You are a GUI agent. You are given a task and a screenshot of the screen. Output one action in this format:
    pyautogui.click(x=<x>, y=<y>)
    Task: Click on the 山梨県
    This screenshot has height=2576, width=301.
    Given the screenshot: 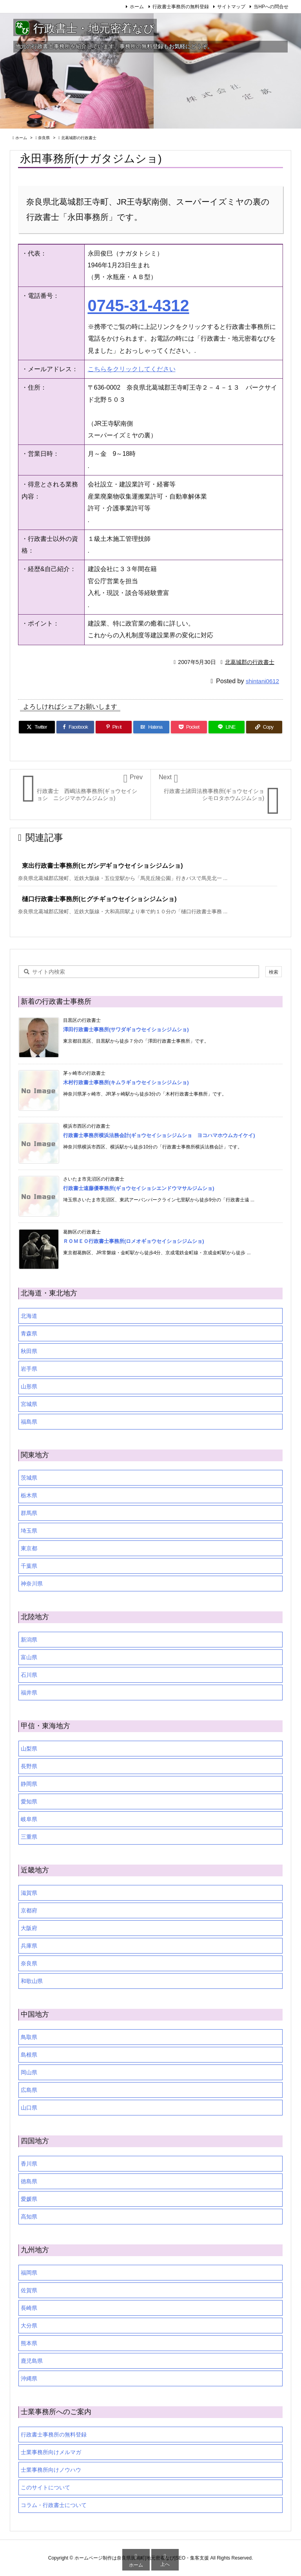 What is the action you would take?
    pyautogui.click(x=29, y=1748)
    